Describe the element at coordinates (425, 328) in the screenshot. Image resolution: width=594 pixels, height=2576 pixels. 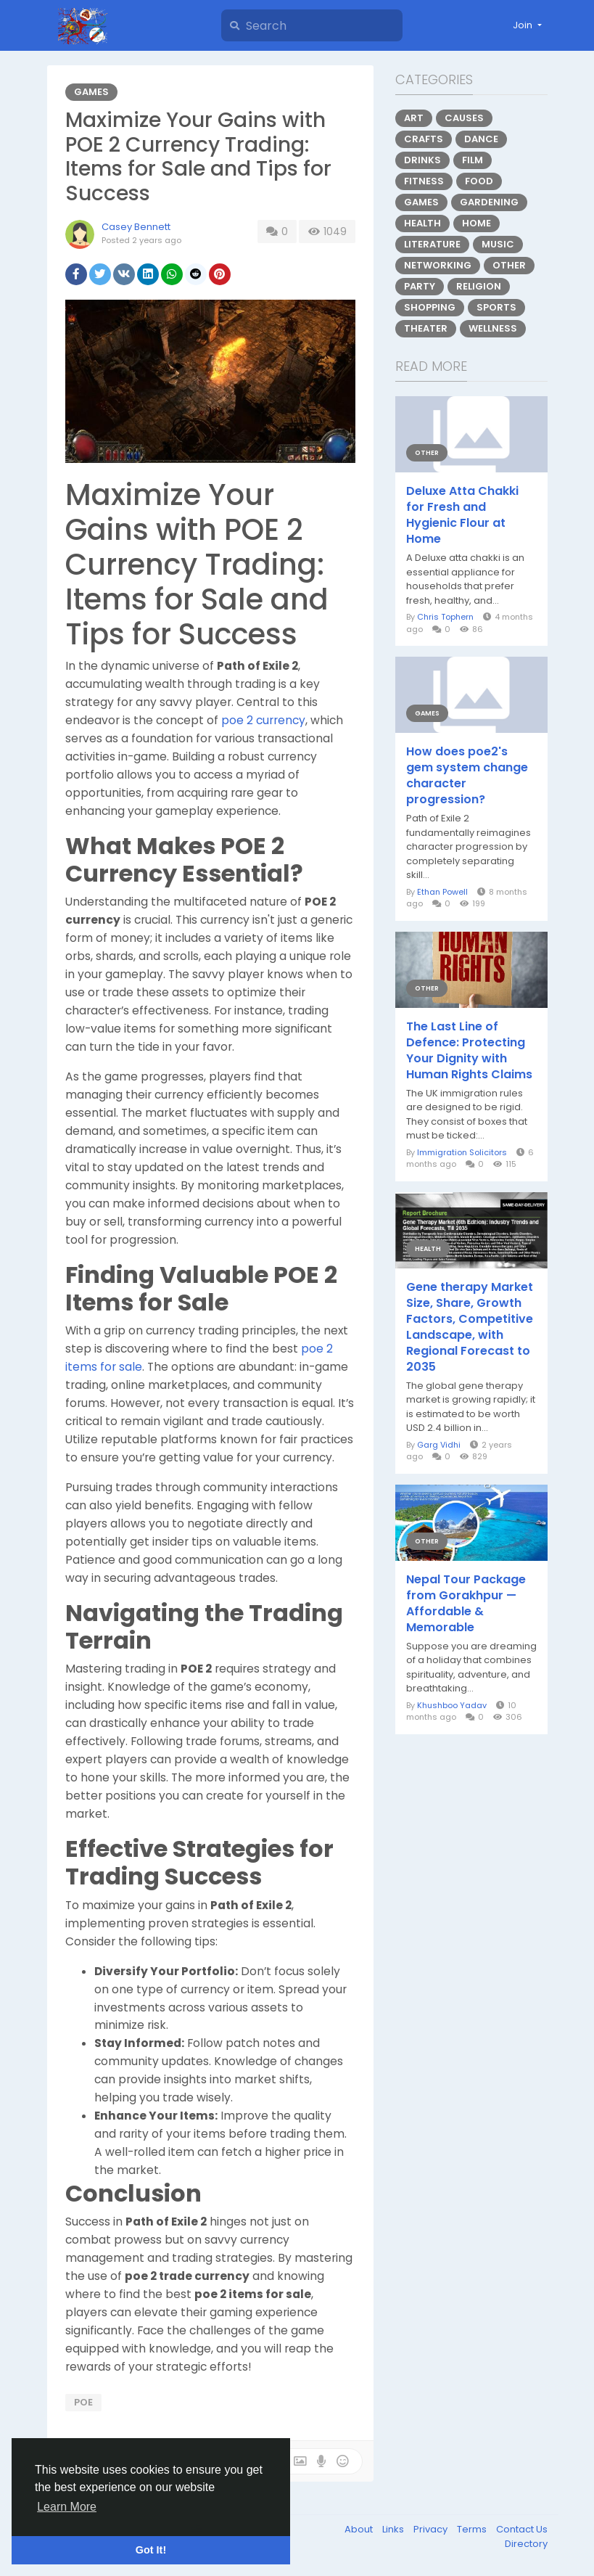
I see `Theater` at that location.